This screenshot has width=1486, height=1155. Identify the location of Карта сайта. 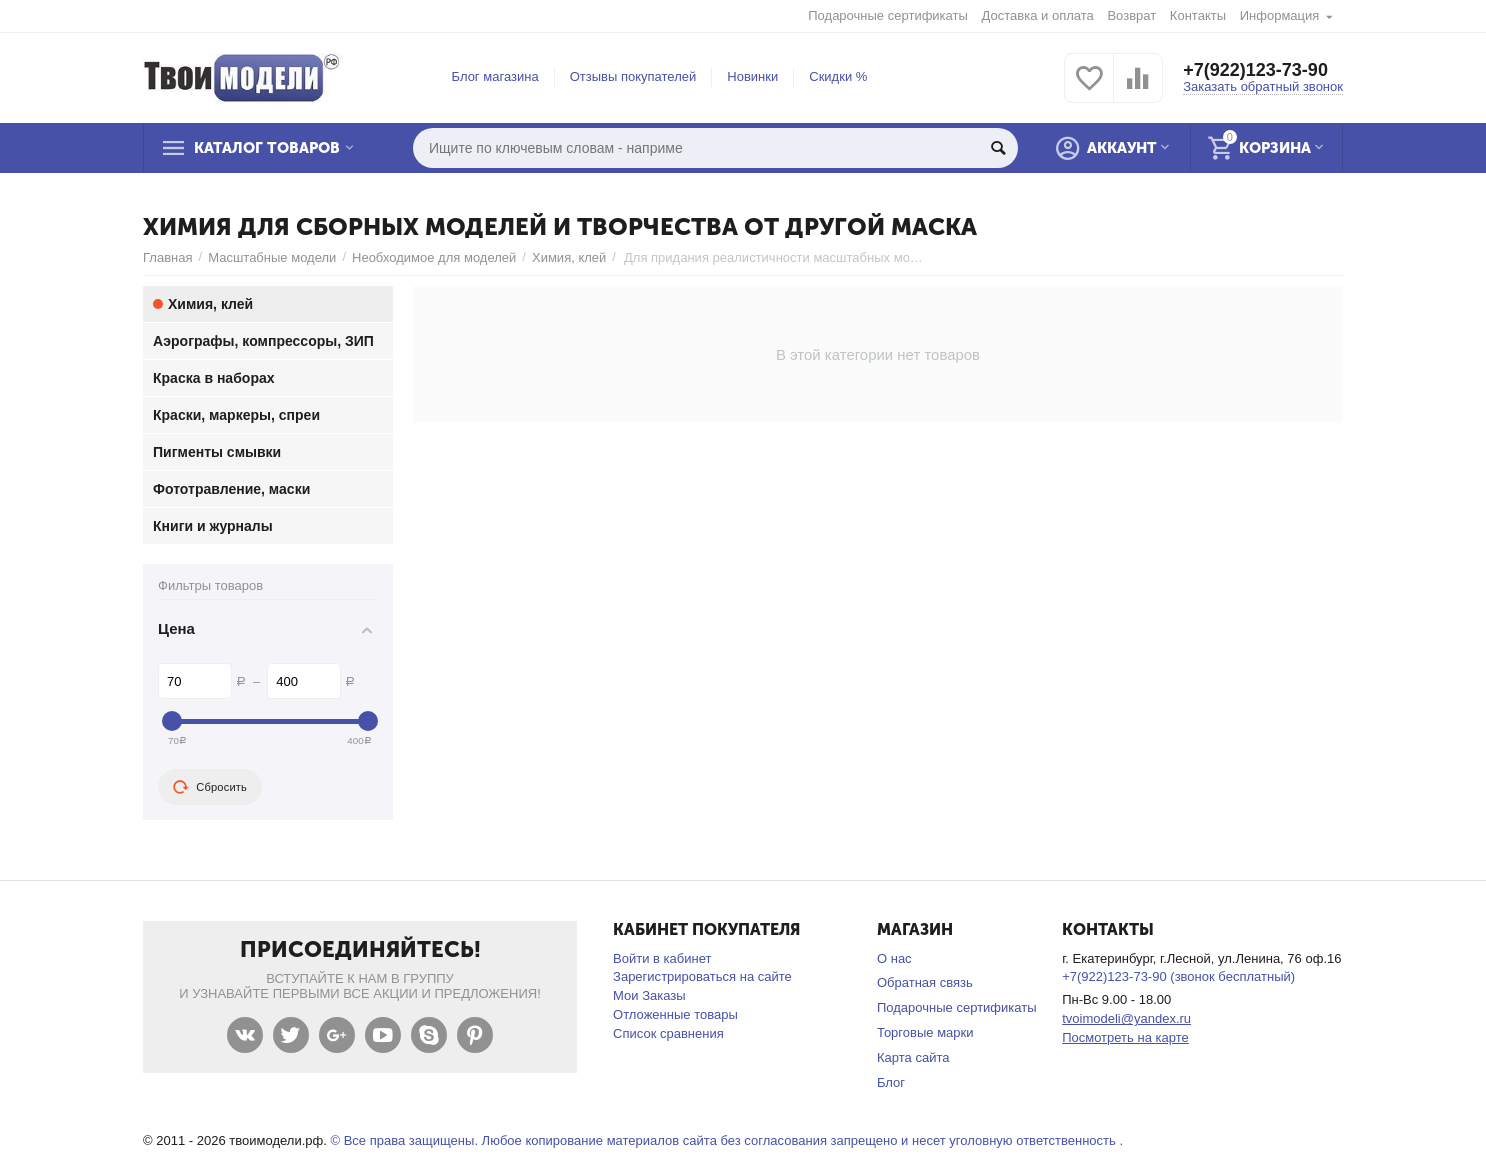
(913, 1057).